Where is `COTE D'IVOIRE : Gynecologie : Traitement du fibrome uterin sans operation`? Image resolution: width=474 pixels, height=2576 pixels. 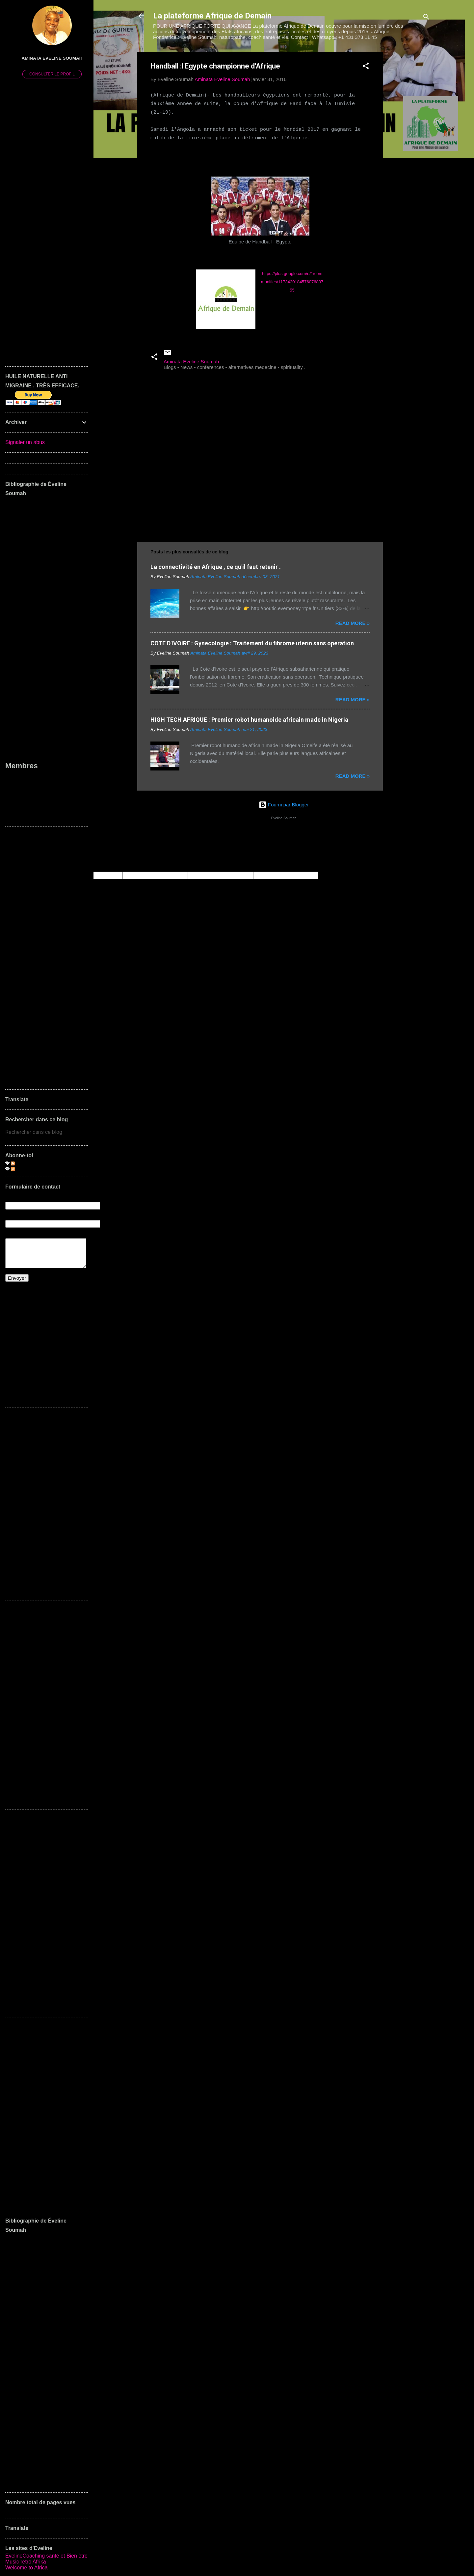 COTE D'IVOIRE : Gynecologie : Traitement du fibrome uterin sans operation is located at coordinates (252, 643).